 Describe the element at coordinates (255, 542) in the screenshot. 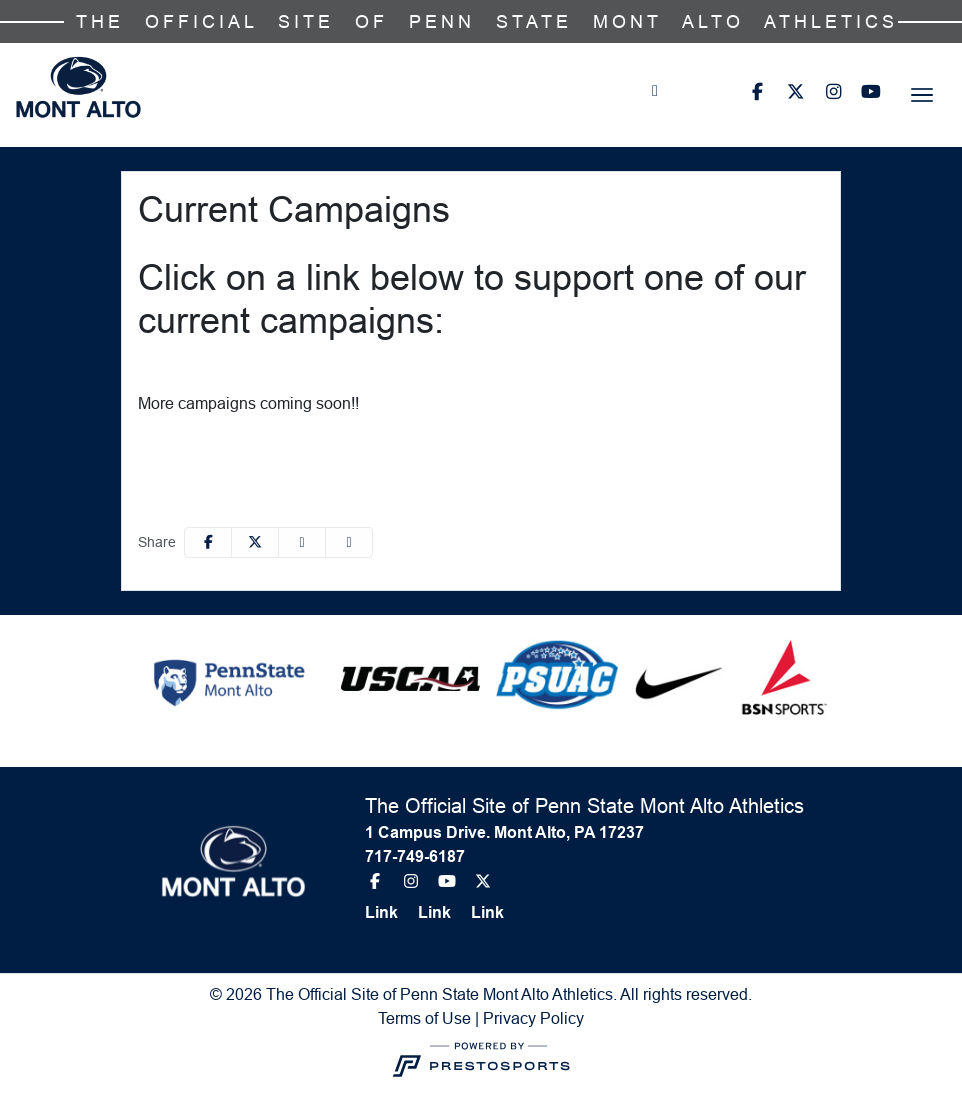

I see `[Share this page on Twitter]` at that location.